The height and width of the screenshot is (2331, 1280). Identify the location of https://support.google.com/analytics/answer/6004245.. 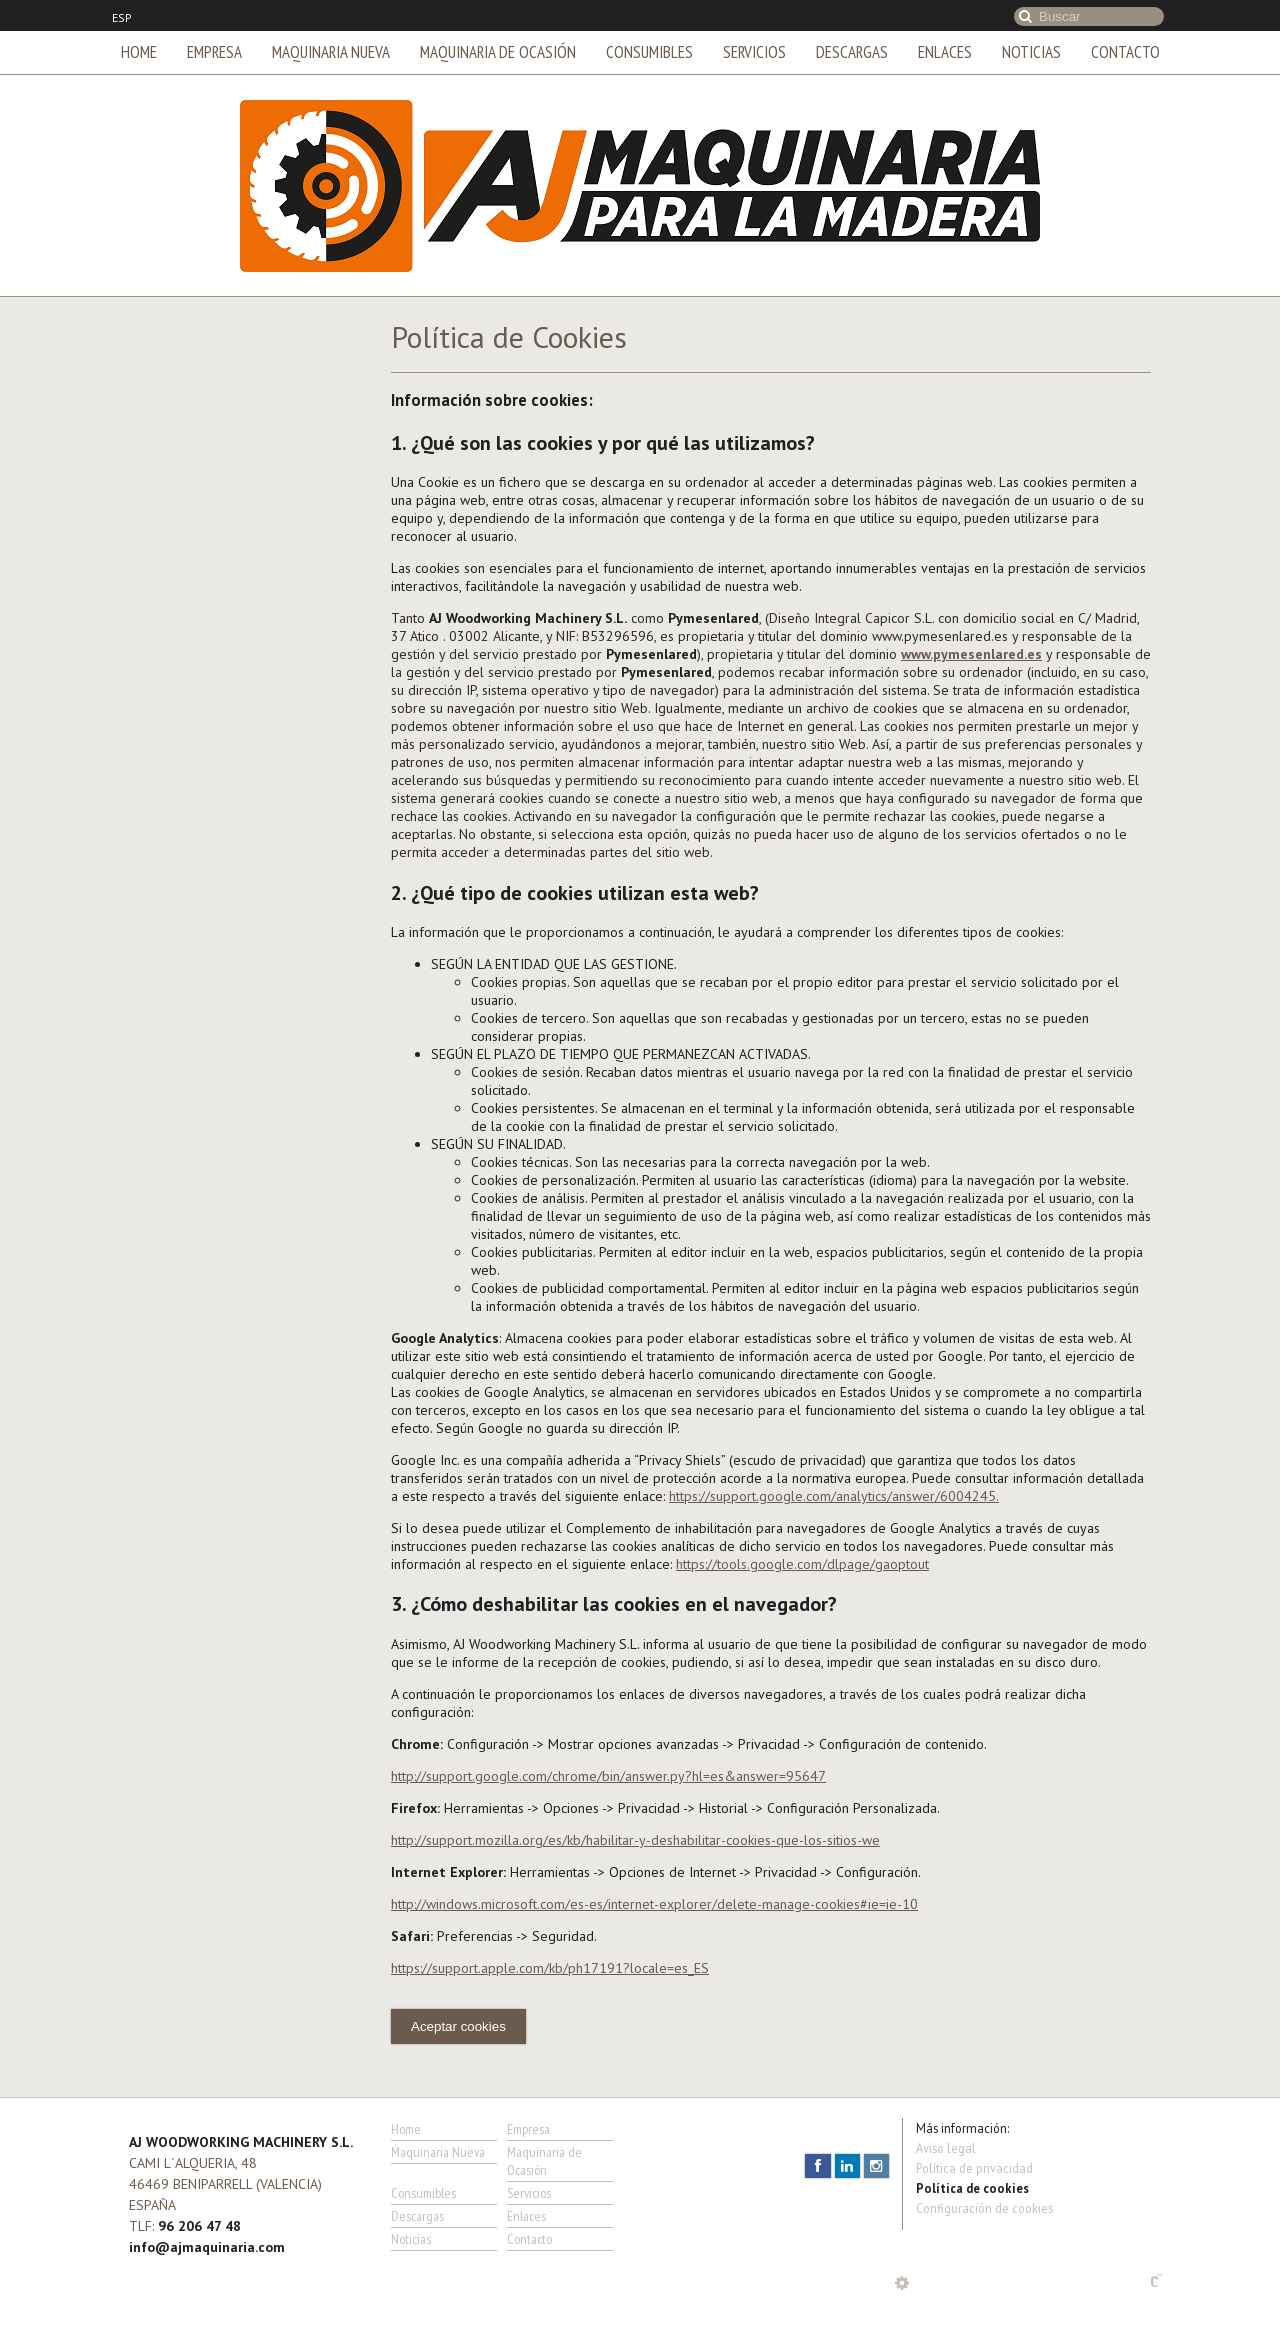
(834, 1496).